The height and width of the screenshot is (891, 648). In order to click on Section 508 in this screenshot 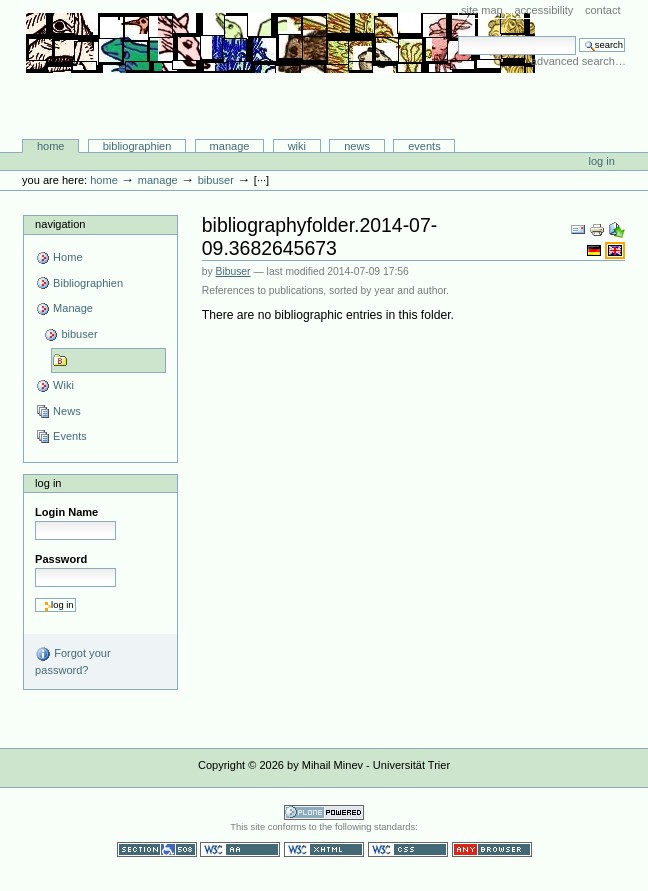, I will do `click(157, 849)`.